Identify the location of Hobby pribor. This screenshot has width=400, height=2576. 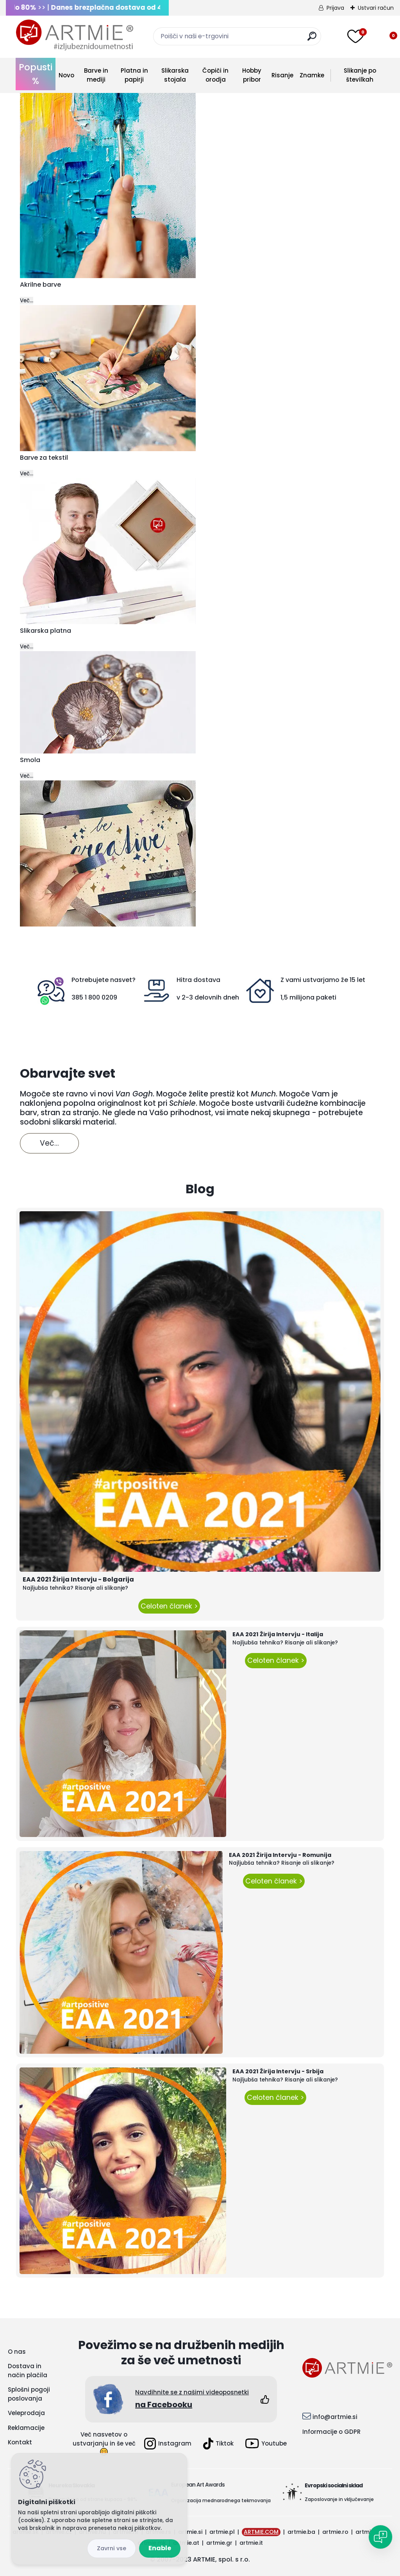
(251, 75).